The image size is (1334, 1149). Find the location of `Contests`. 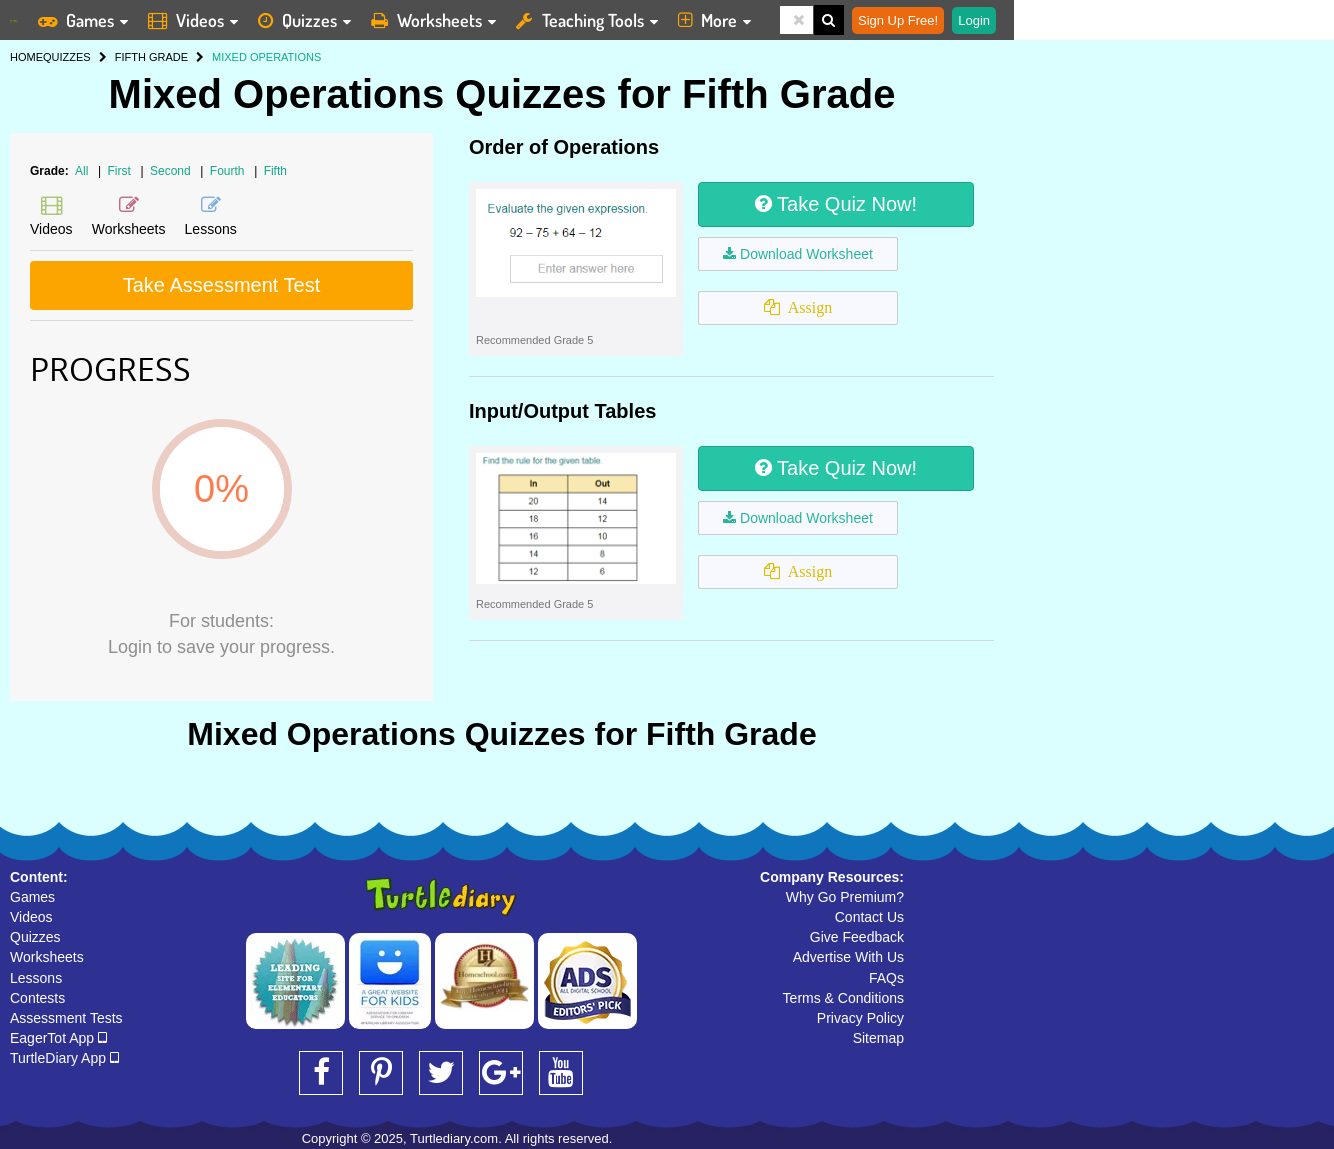

Contests is located at coordinates (37, 998).